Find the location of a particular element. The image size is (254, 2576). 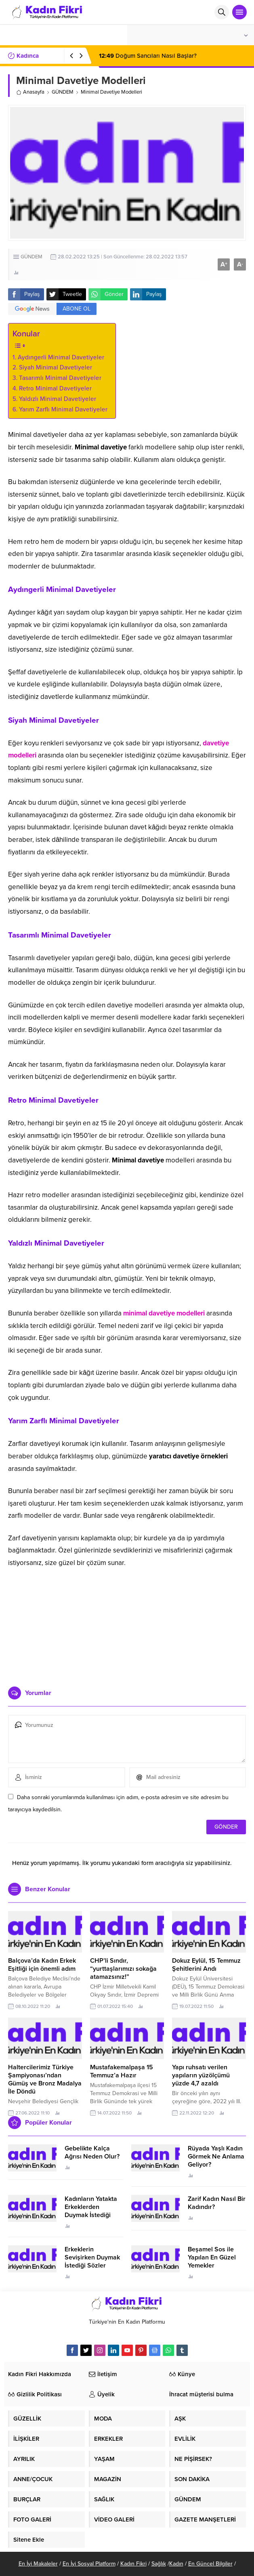

Siyah Minimal Davetiyeler is located at coordinates (55, 367).